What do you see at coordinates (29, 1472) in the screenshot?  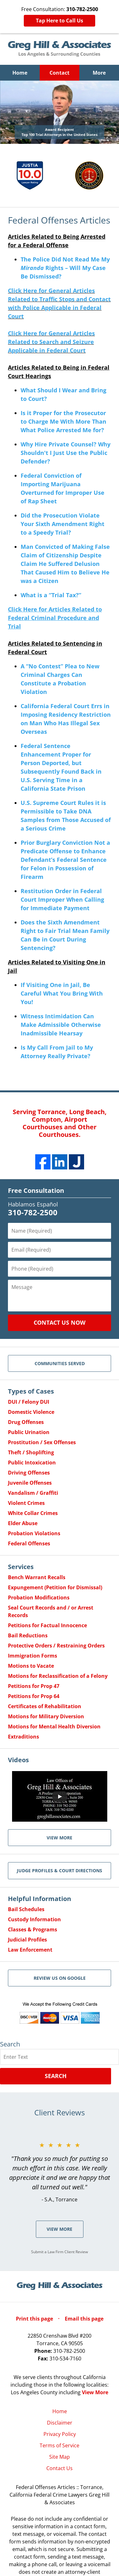 I see `Driving Offenses` at bounding box center [29, 1472].